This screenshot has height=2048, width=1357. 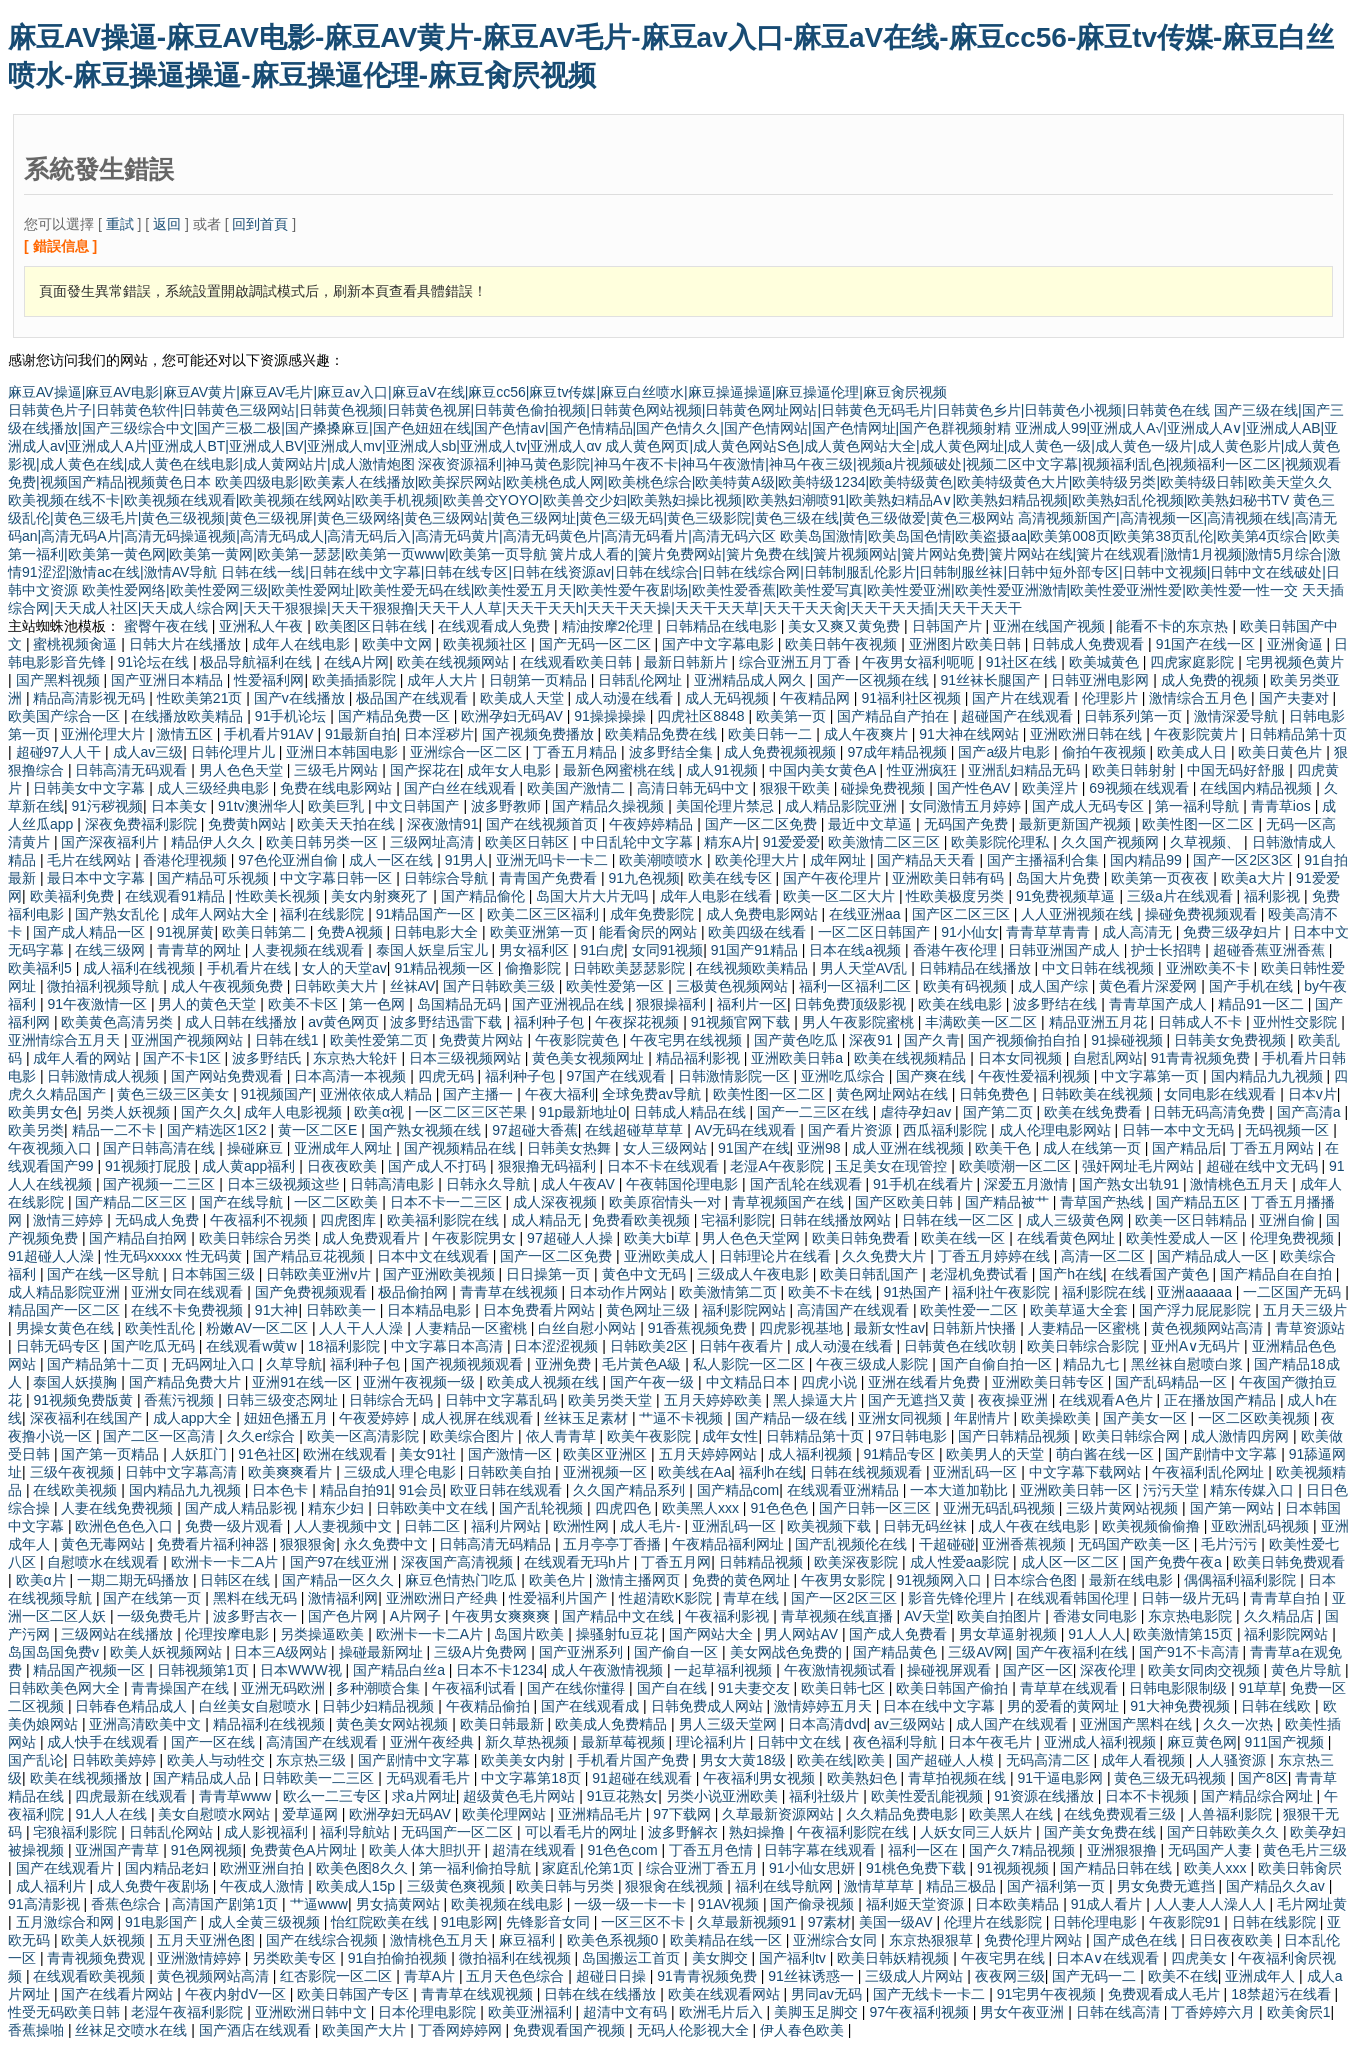 I want to click on 激情深爱导航, so click(x=1238, y=716).